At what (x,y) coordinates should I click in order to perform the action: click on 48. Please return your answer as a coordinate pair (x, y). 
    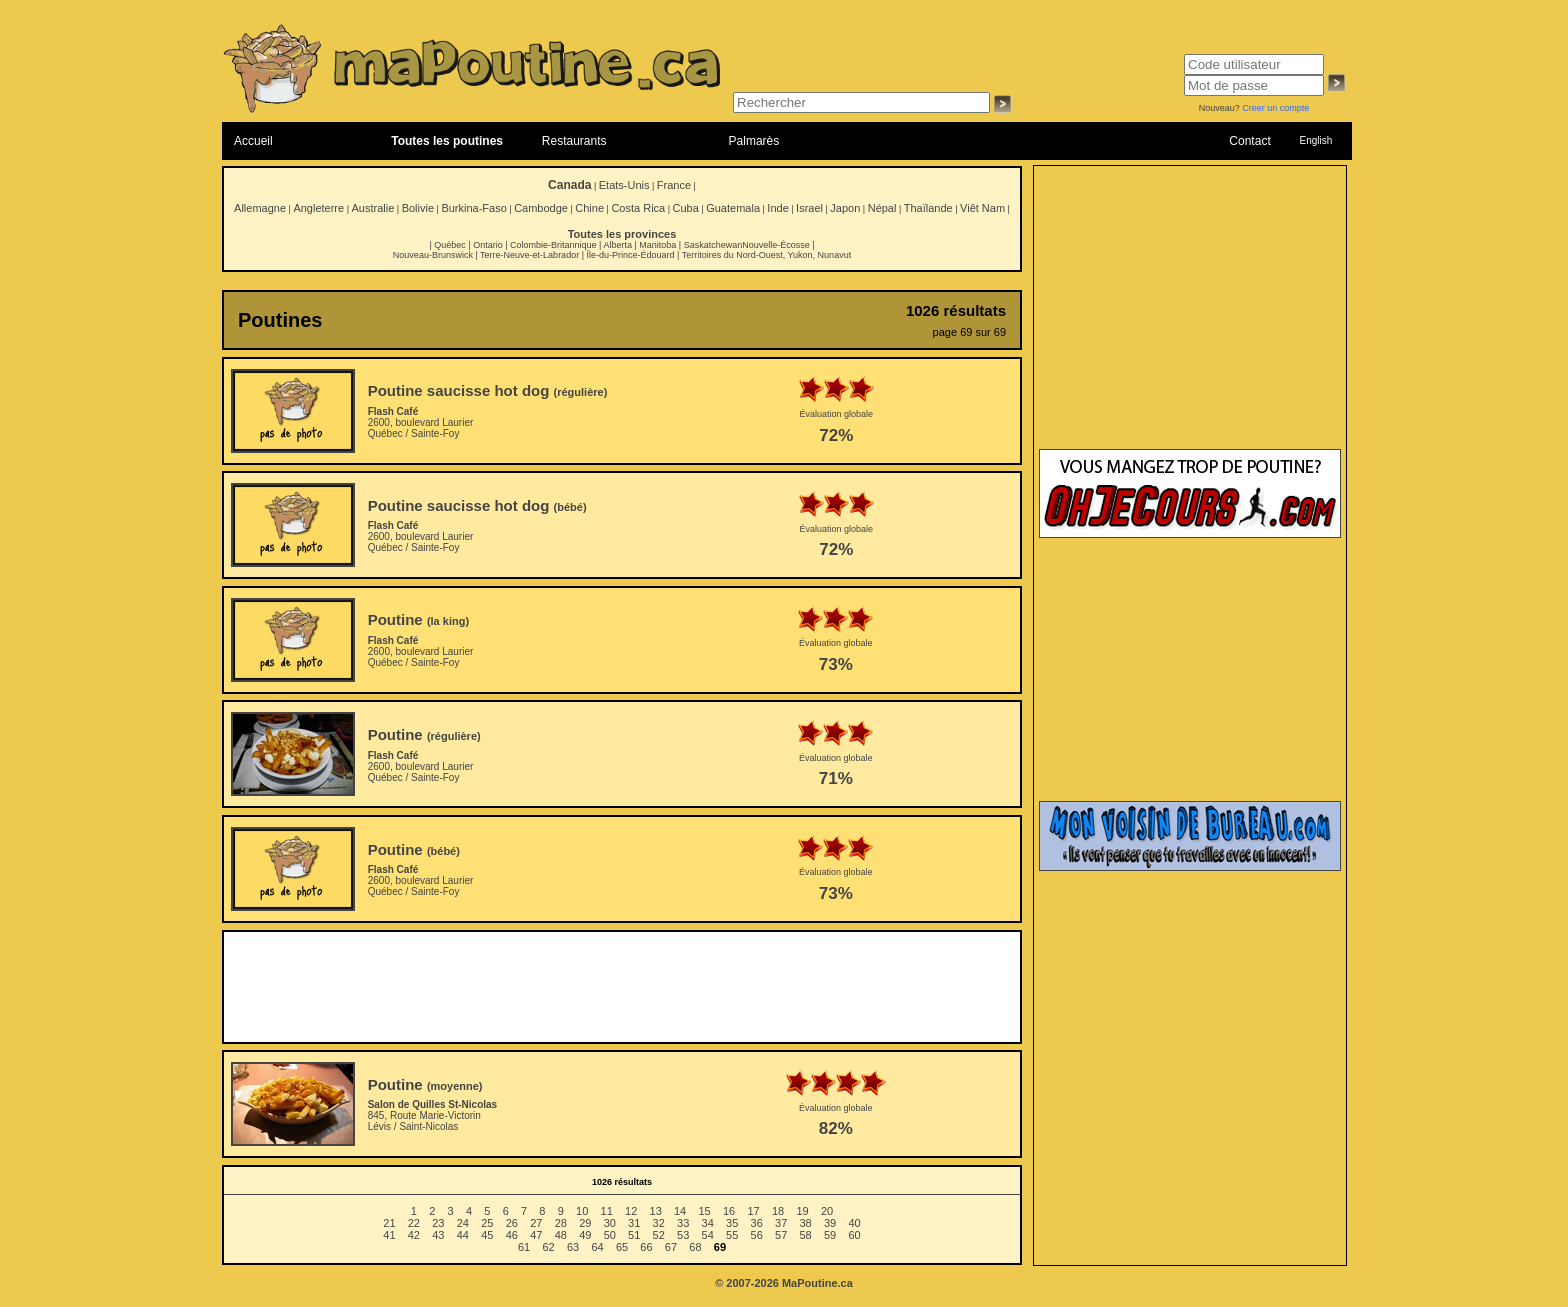
    Looking at the image, I should click on (561, 1235).